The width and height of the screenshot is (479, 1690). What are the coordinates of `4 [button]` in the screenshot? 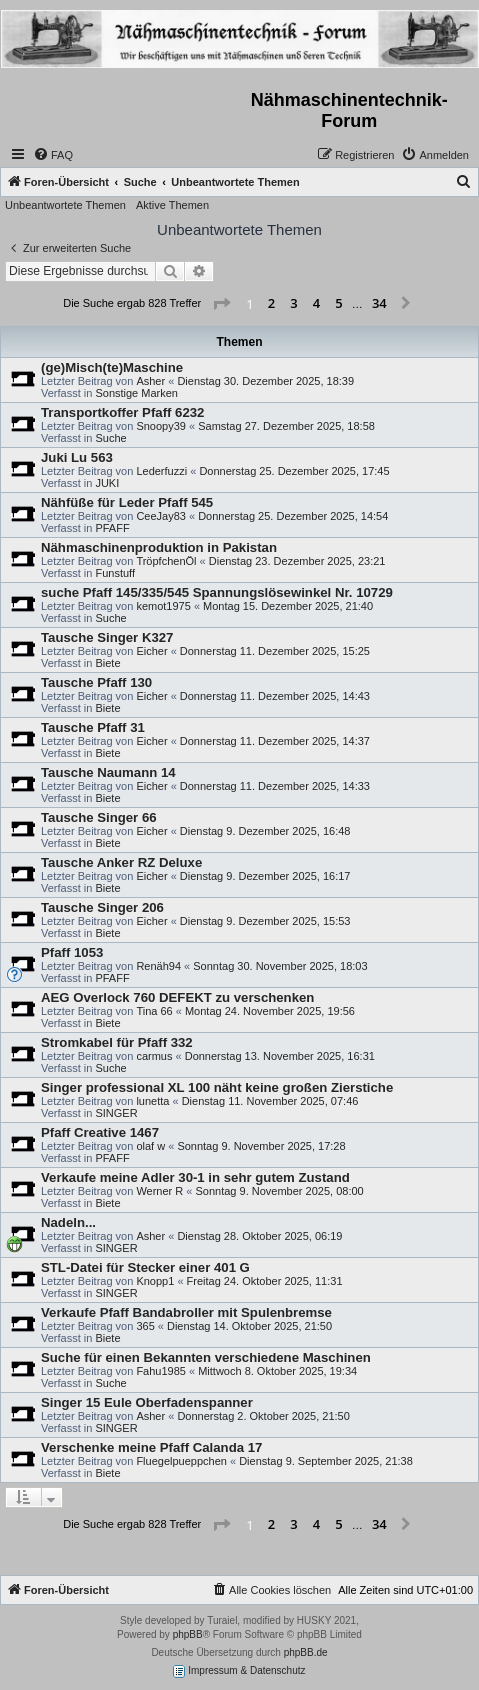 It's located at (316, 303).